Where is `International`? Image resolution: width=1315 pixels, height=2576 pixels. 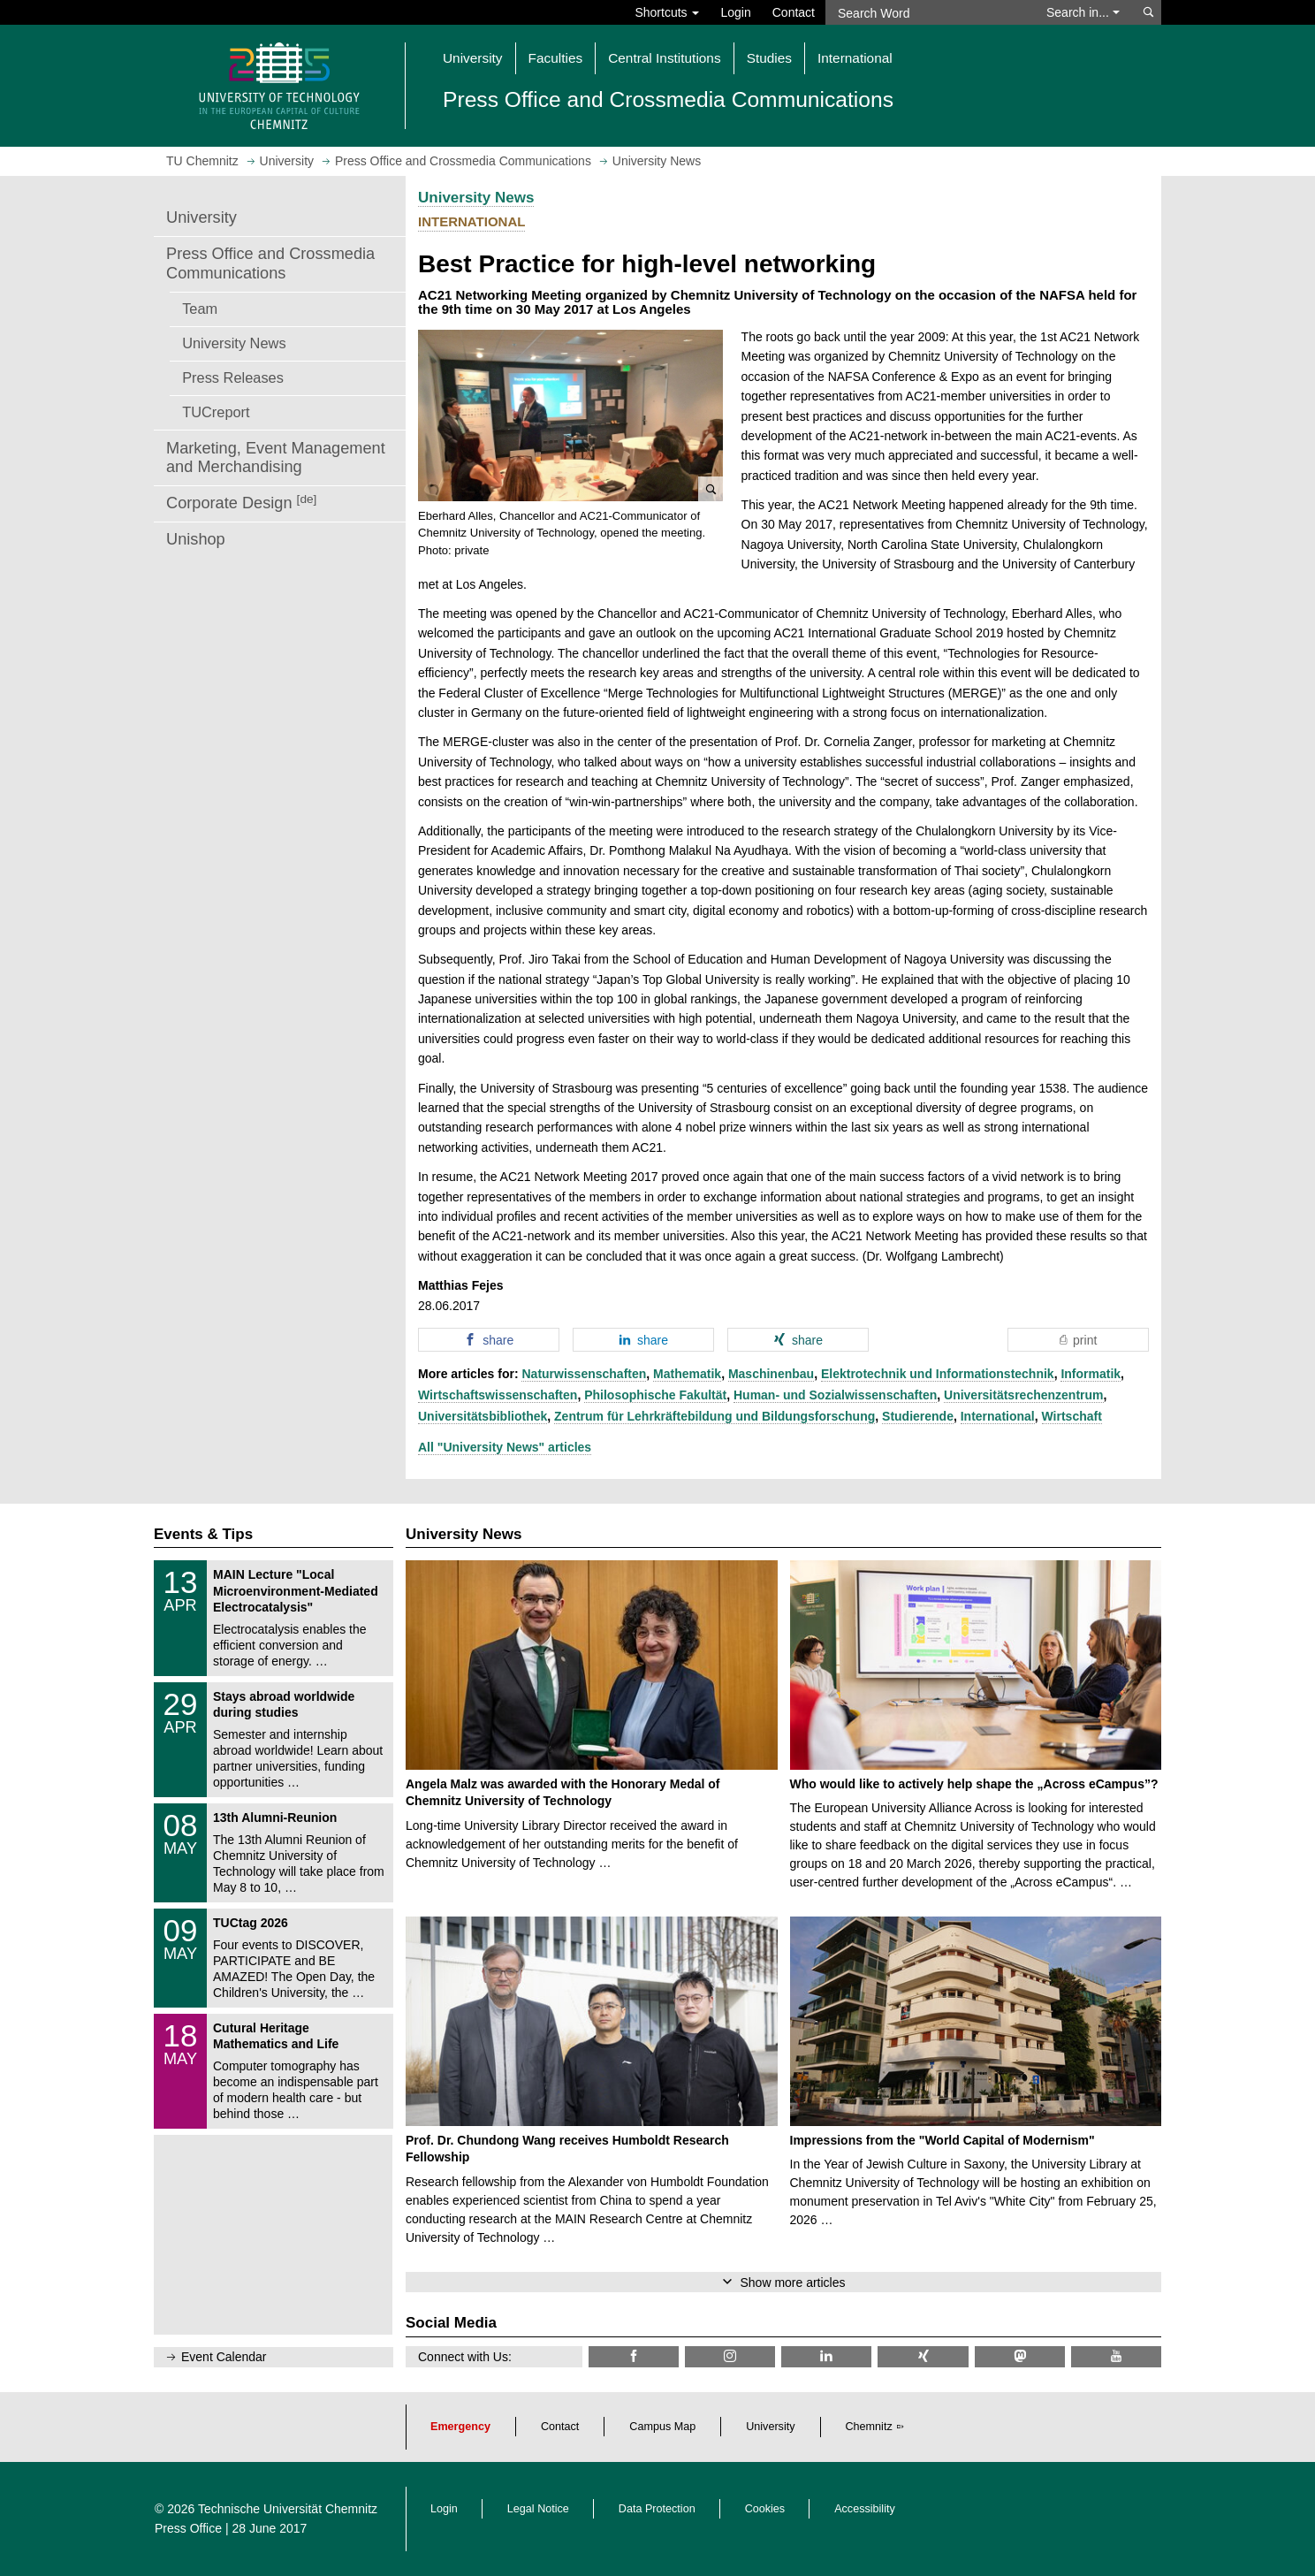 International is located at coordinates (998, 1416).